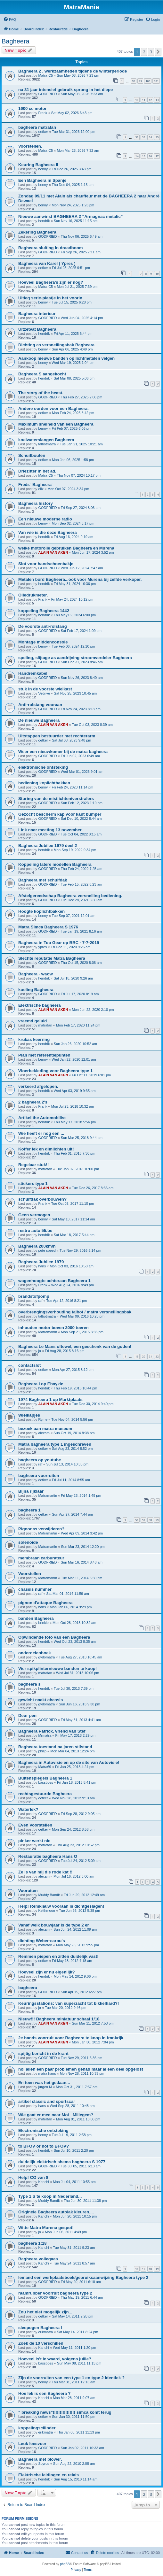 The image size is (163, 2576). I want to click on Matra-C5, so click(45, 75).